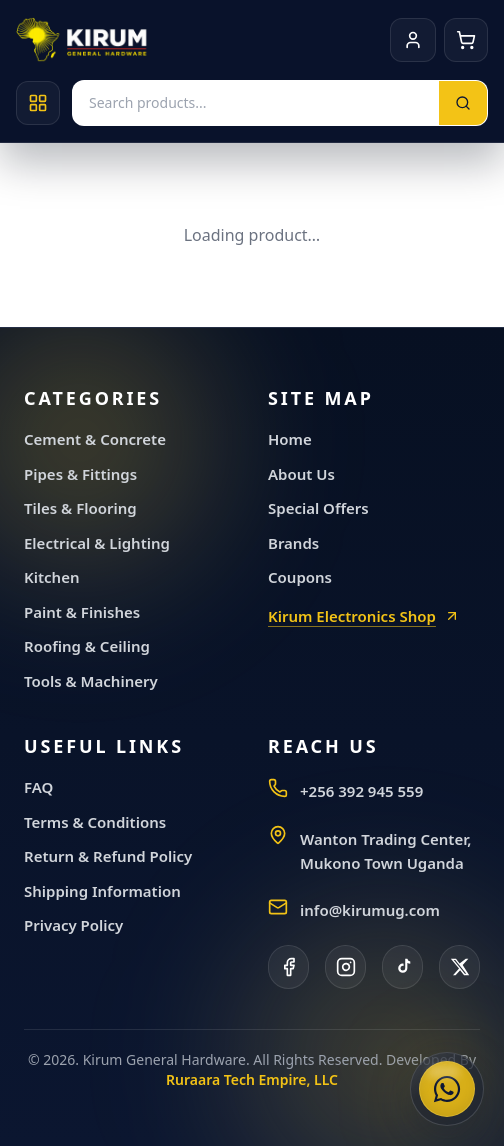  Describe the element at coordinates (73, 925) in the screenshot. I see `Privacy Policy` at that location.